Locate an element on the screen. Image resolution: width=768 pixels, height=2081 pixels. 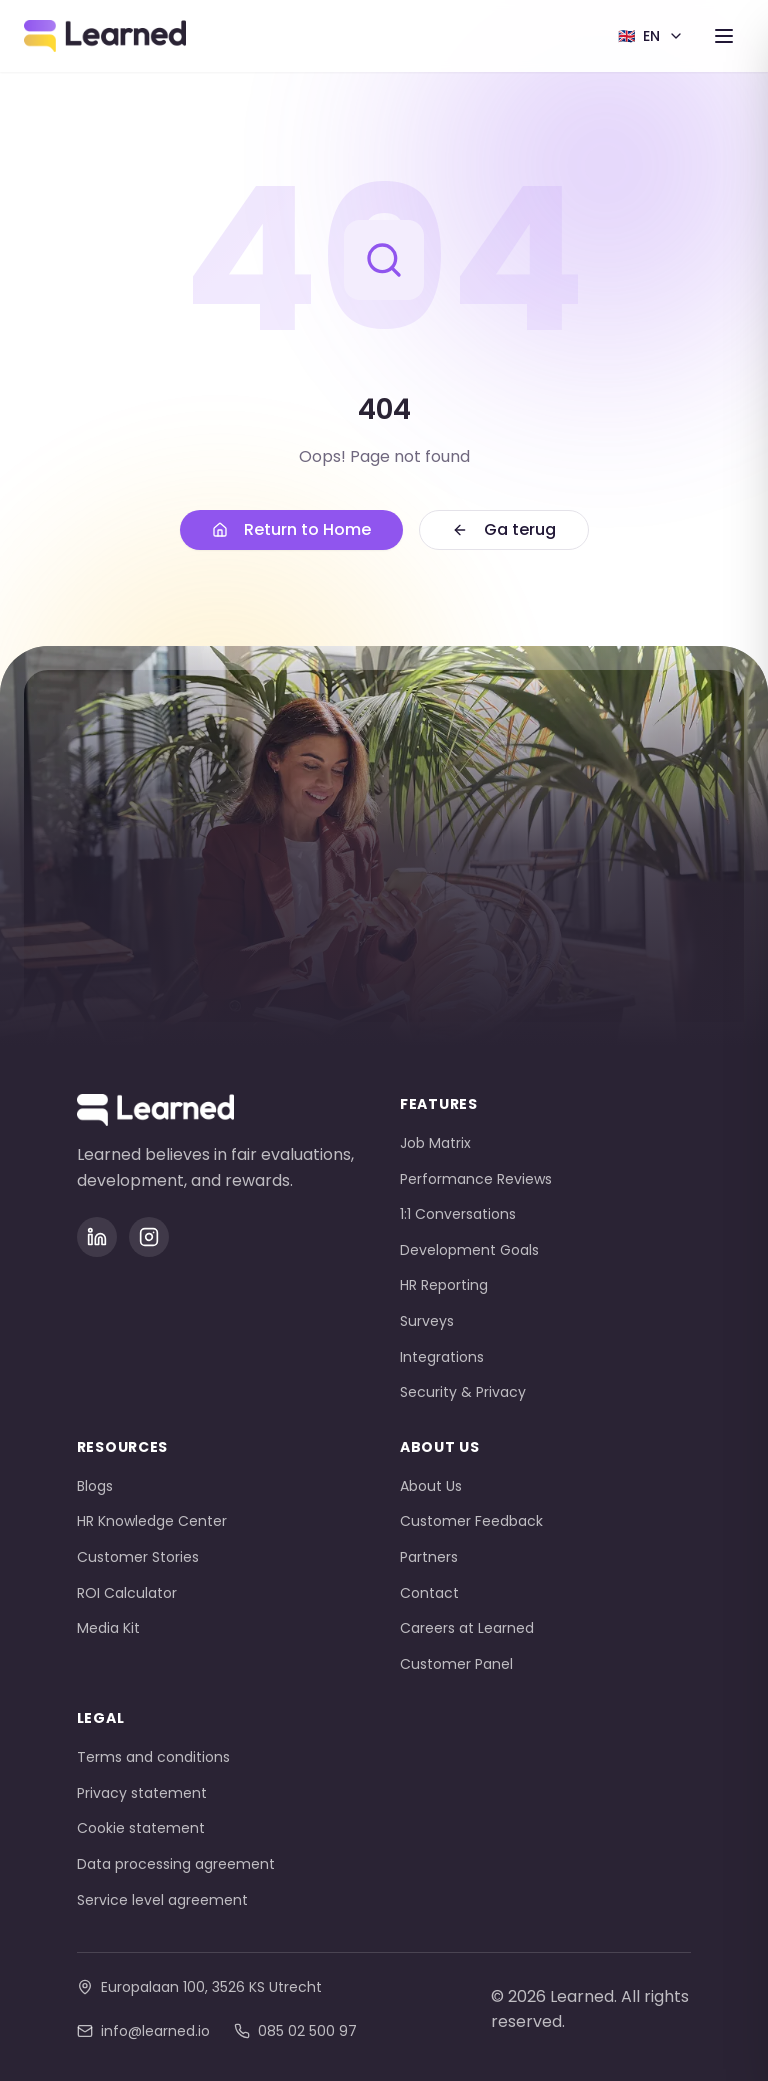
Customer Feedback is located at coordinates (471, 1521).